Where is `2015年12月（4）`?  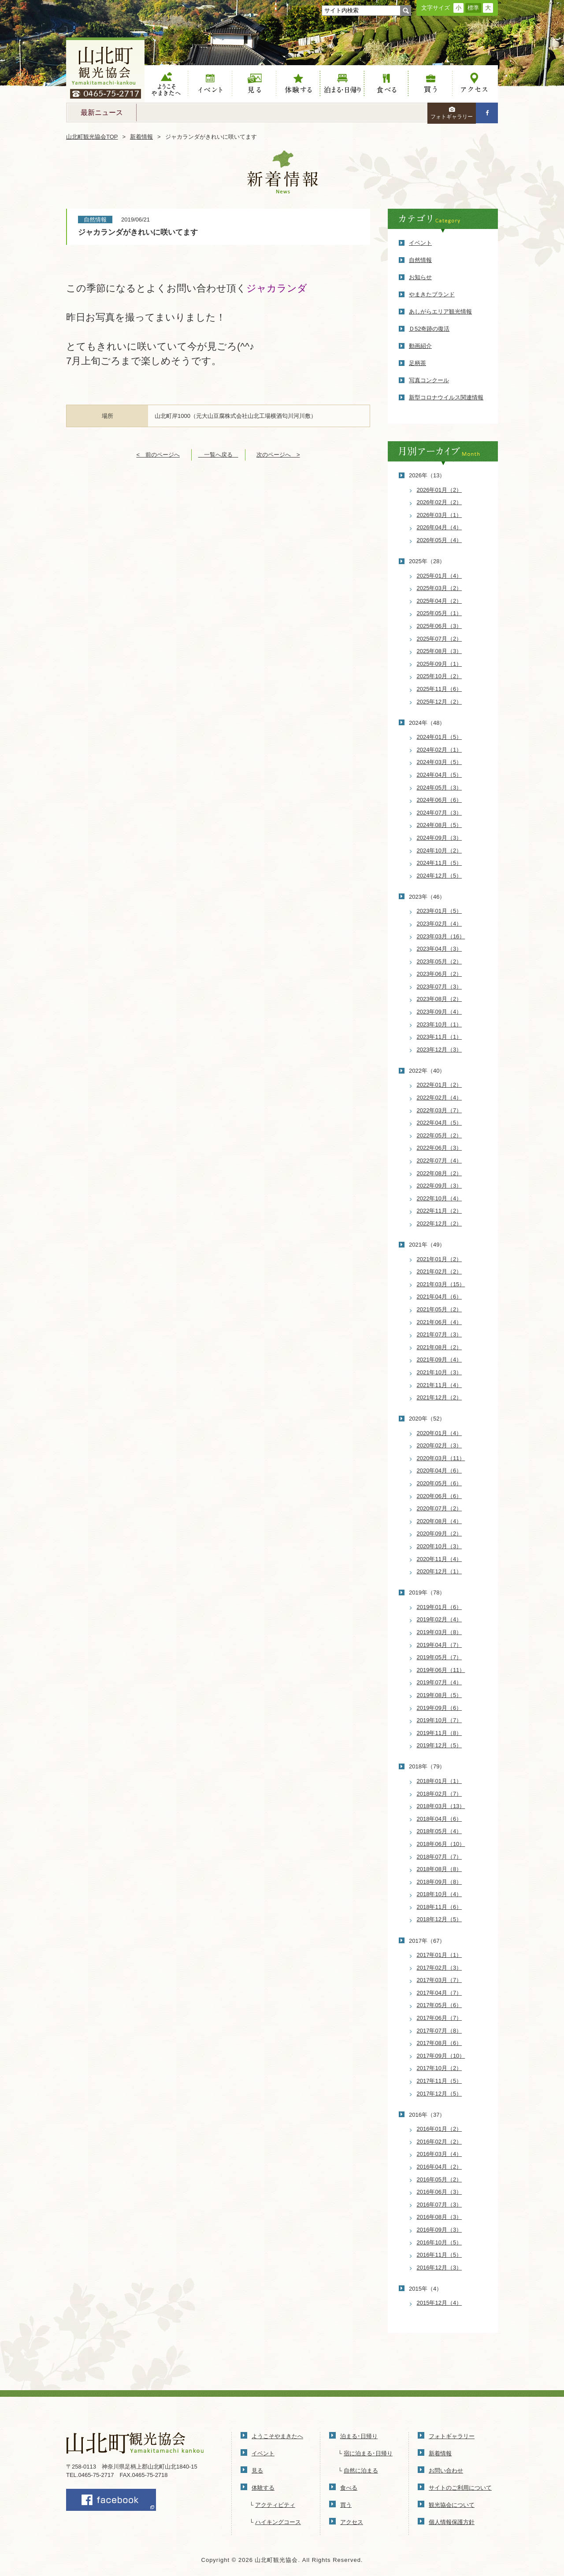 2015年12月（4） is located at coordinates (439, 2302).